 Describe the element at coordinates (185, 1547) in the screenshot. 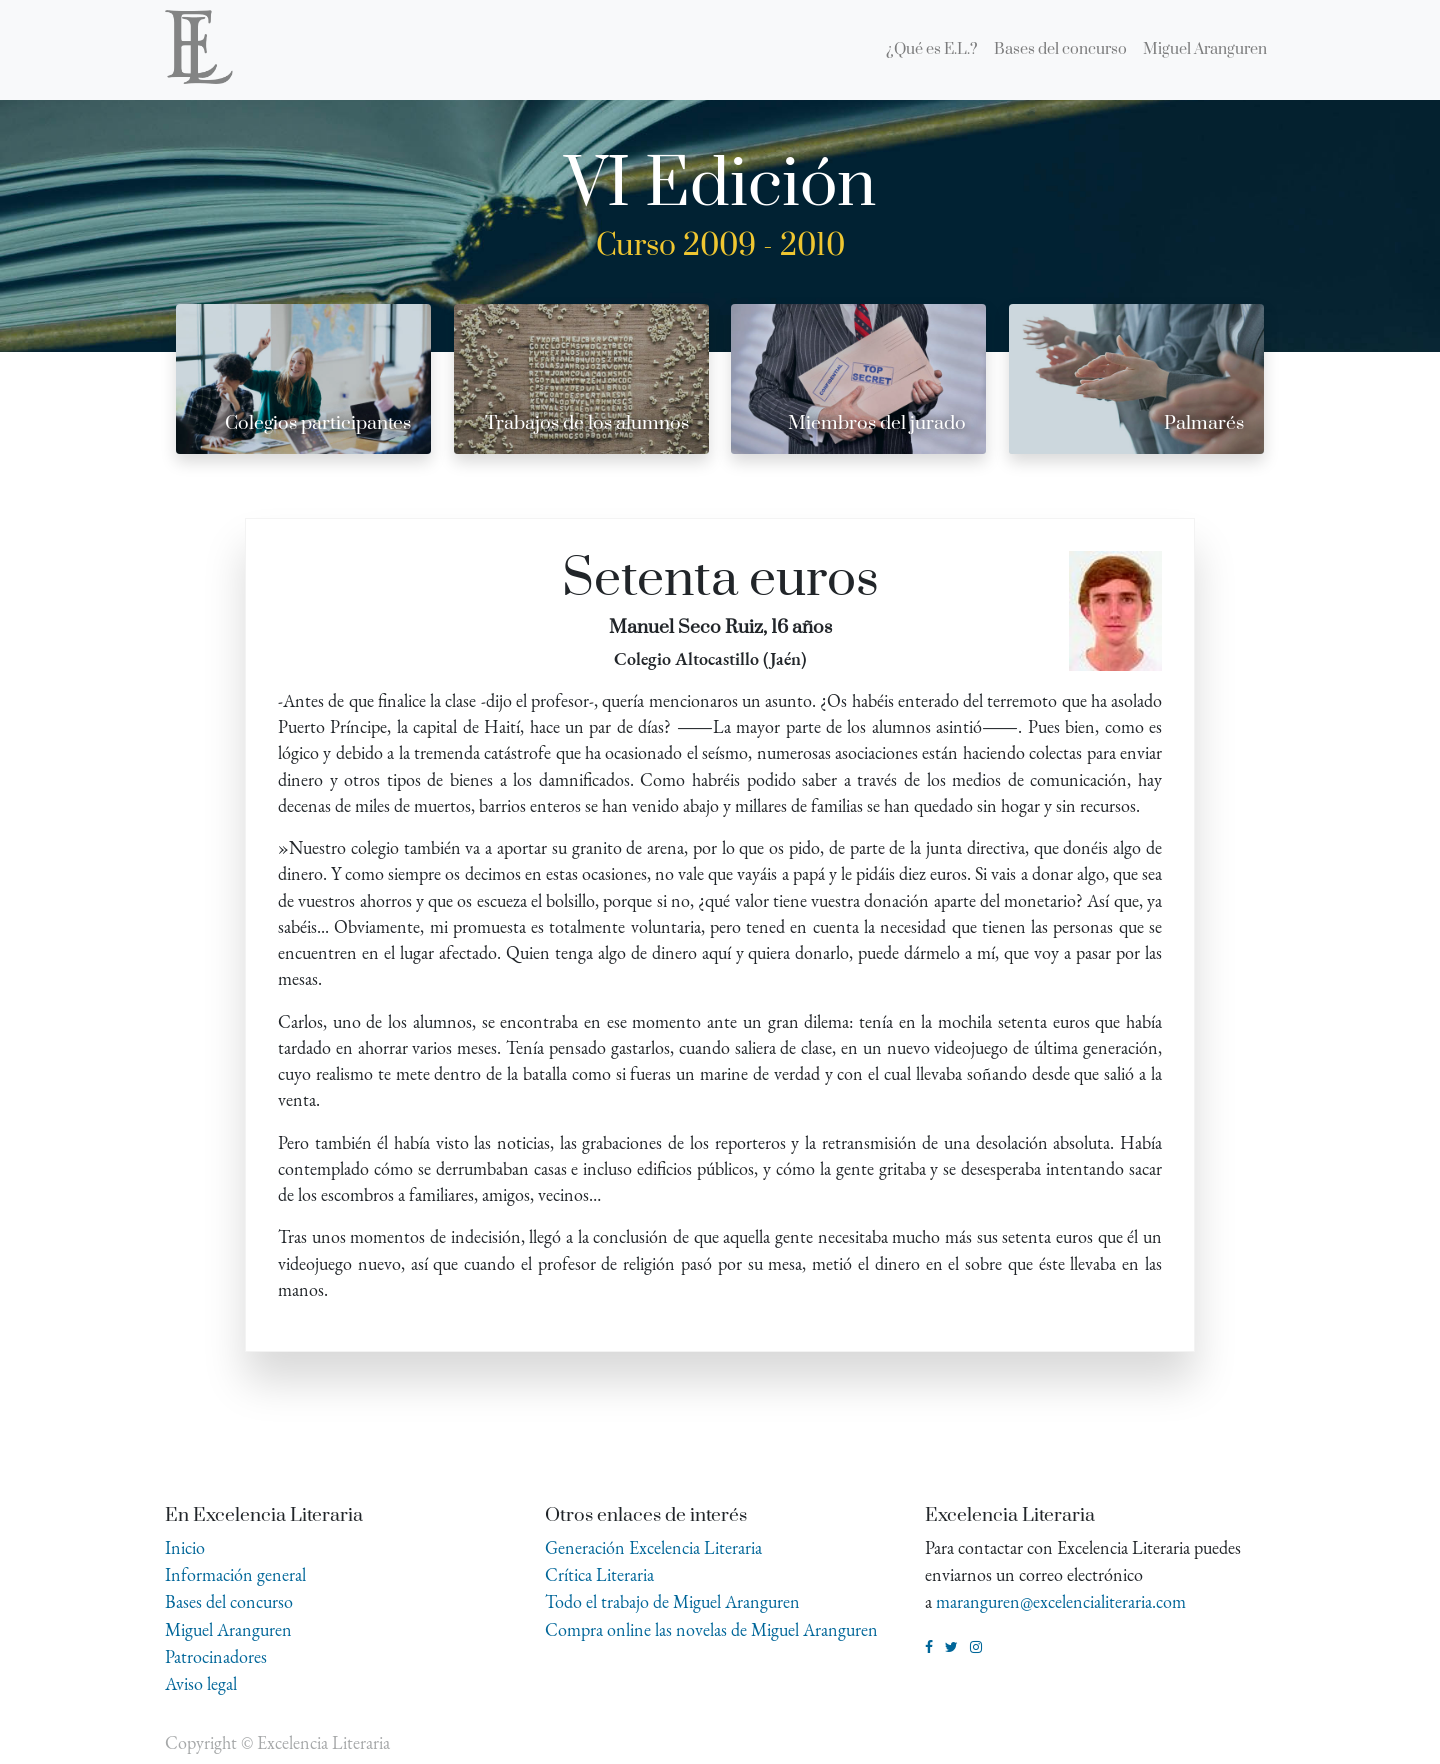

I see `Inicio` at that location.